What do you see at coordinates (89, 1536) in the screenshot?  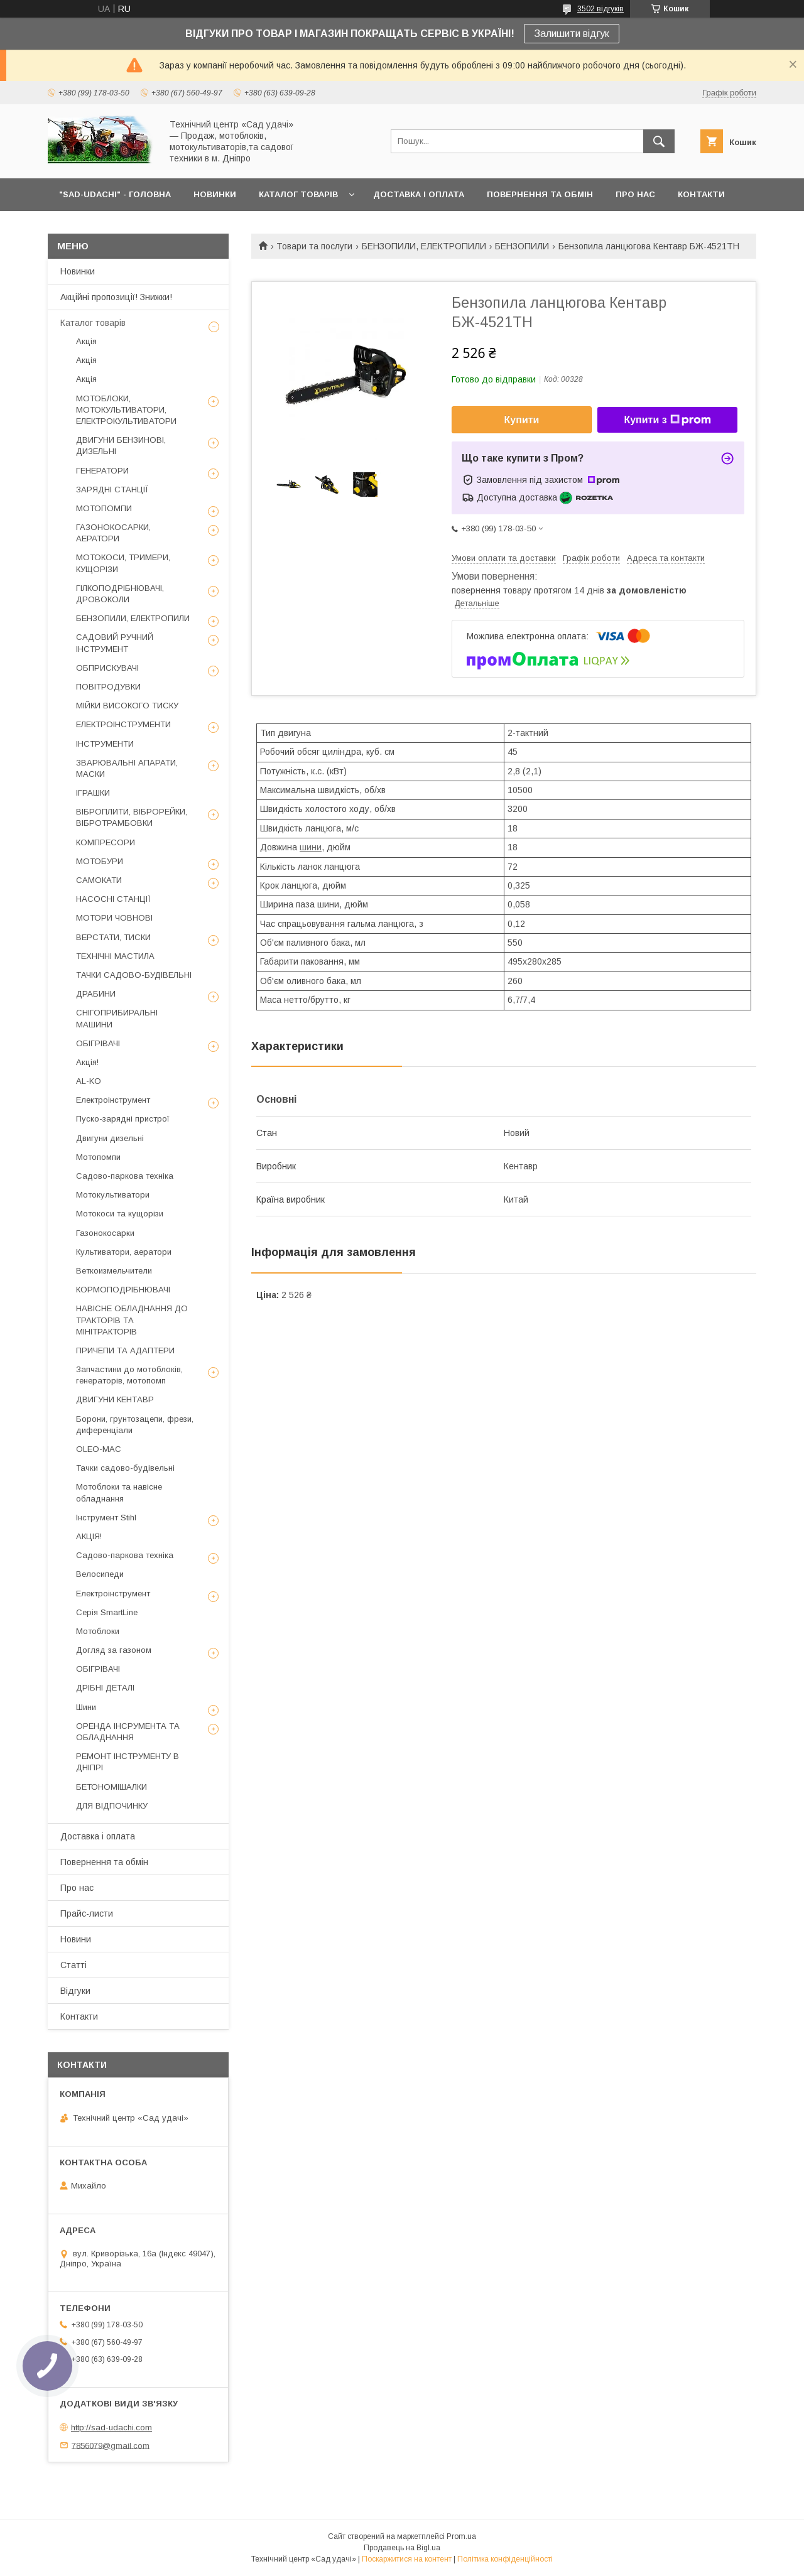 I see `АКЦІЯ!` at bounding box center [89, 1536].